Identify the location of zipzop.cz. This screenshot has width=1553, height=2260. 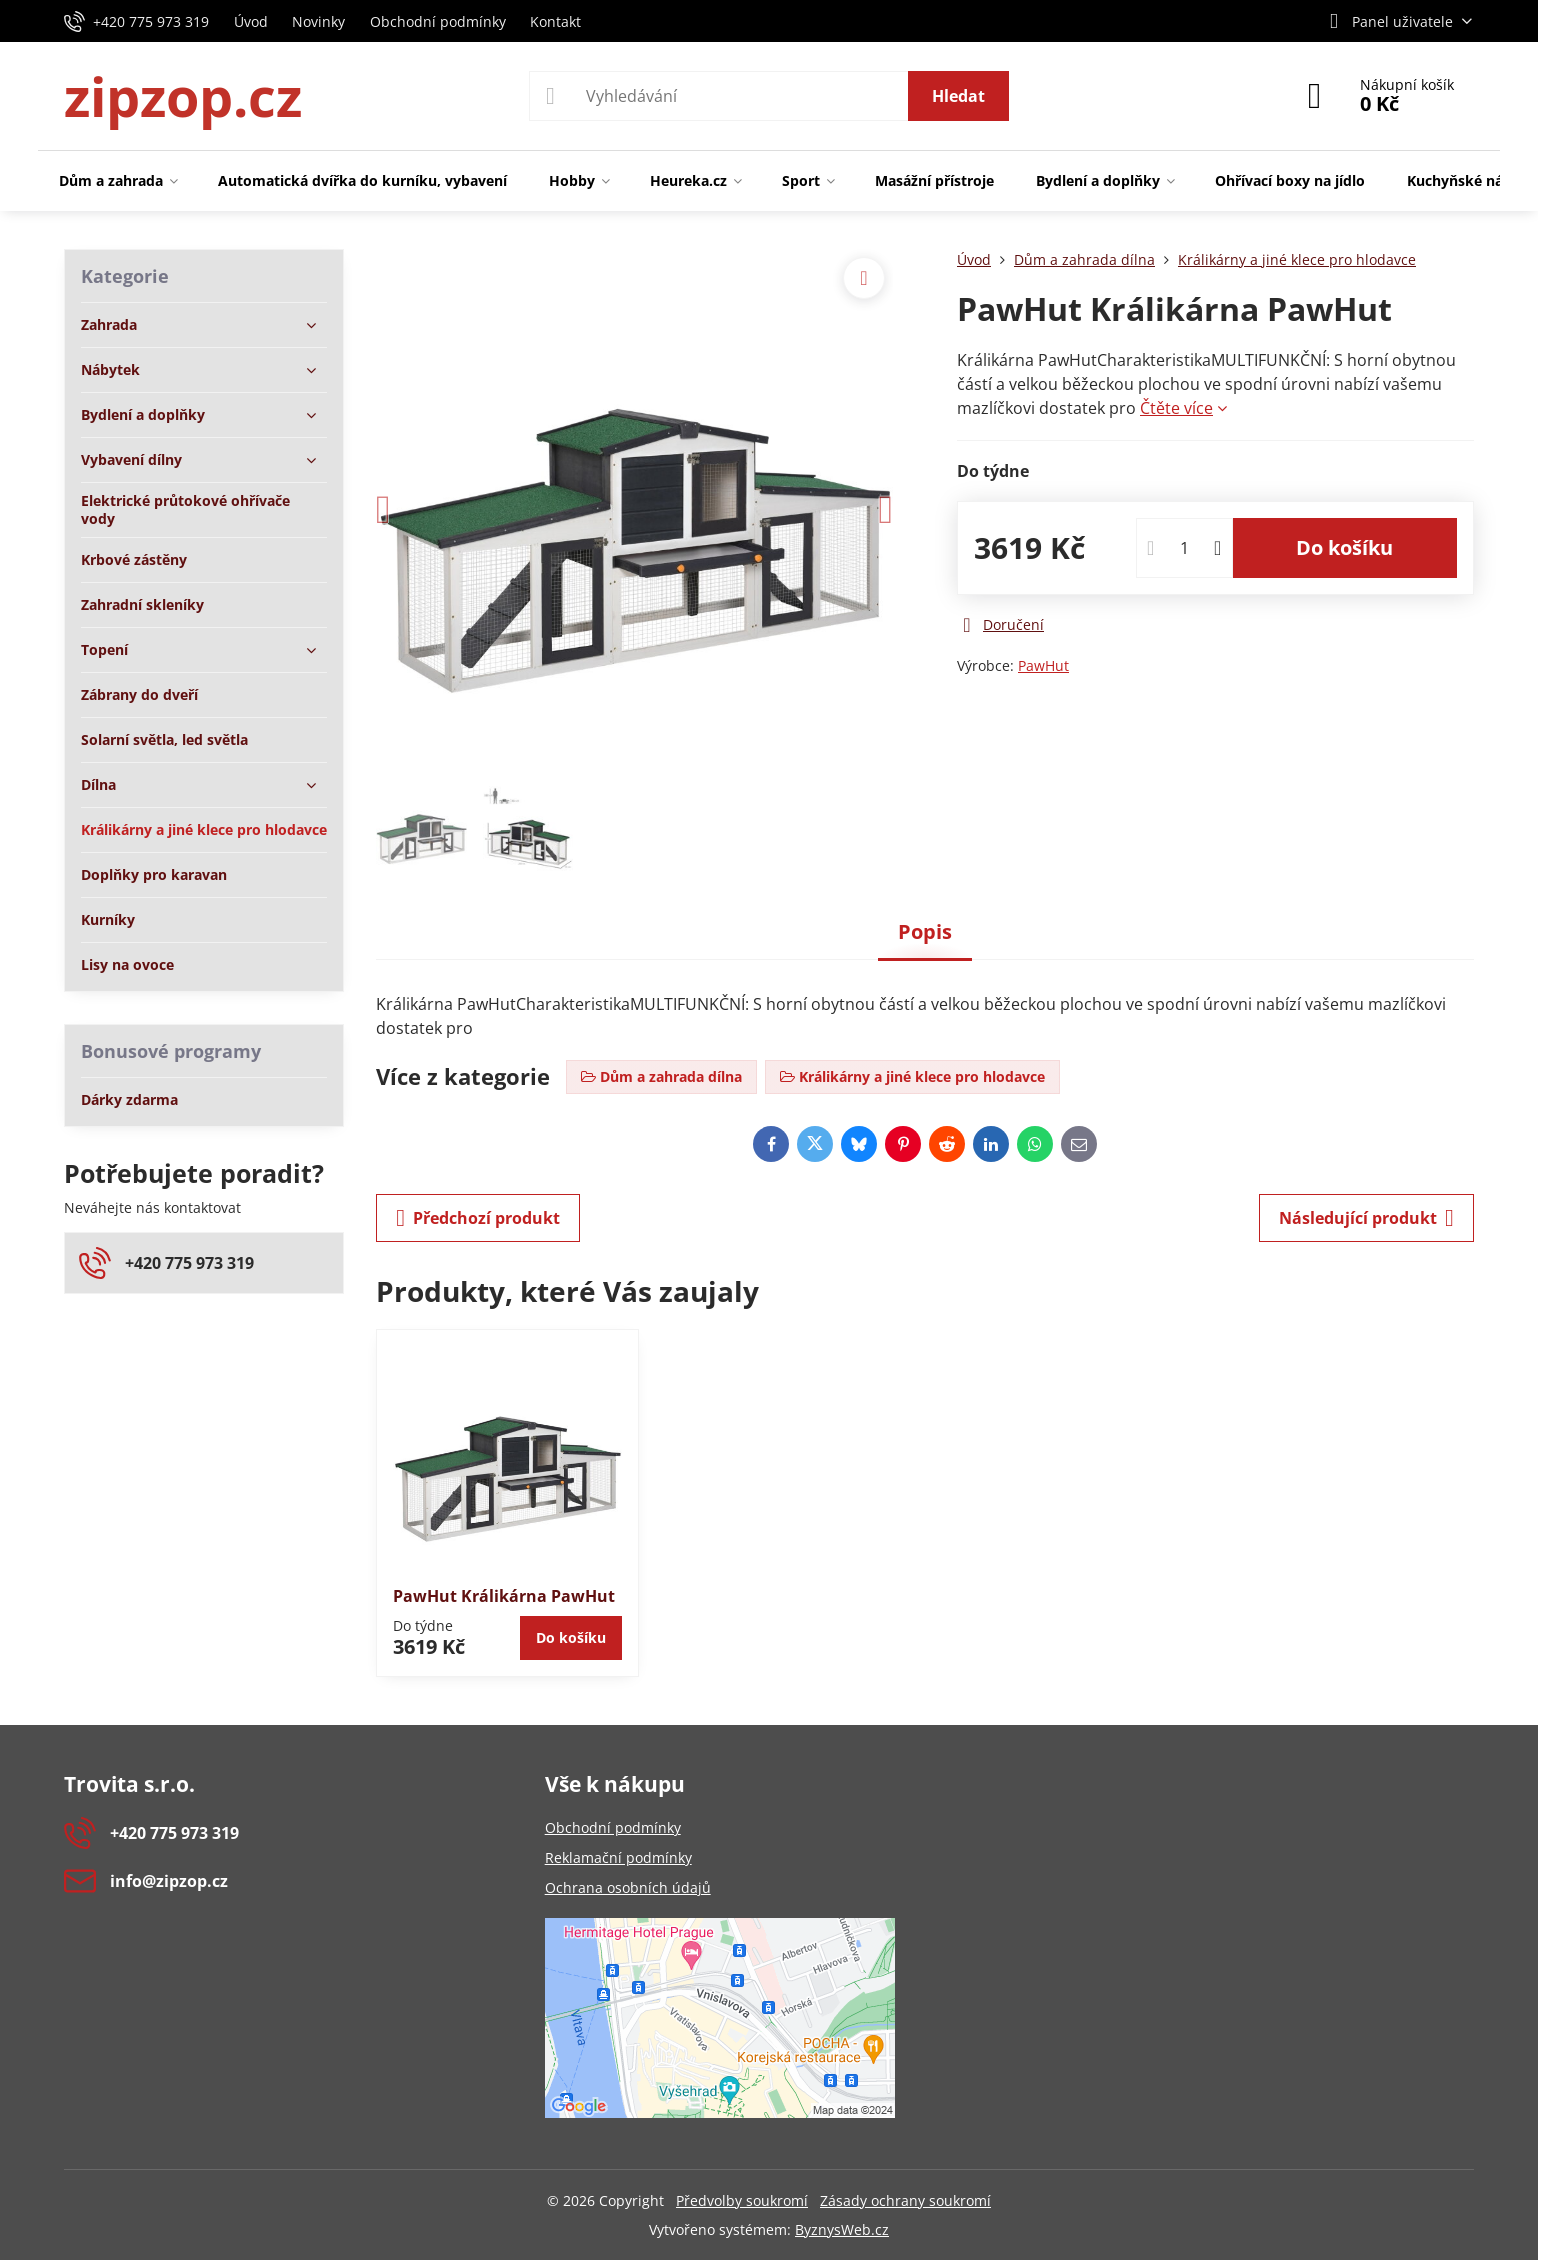
(183, 96).